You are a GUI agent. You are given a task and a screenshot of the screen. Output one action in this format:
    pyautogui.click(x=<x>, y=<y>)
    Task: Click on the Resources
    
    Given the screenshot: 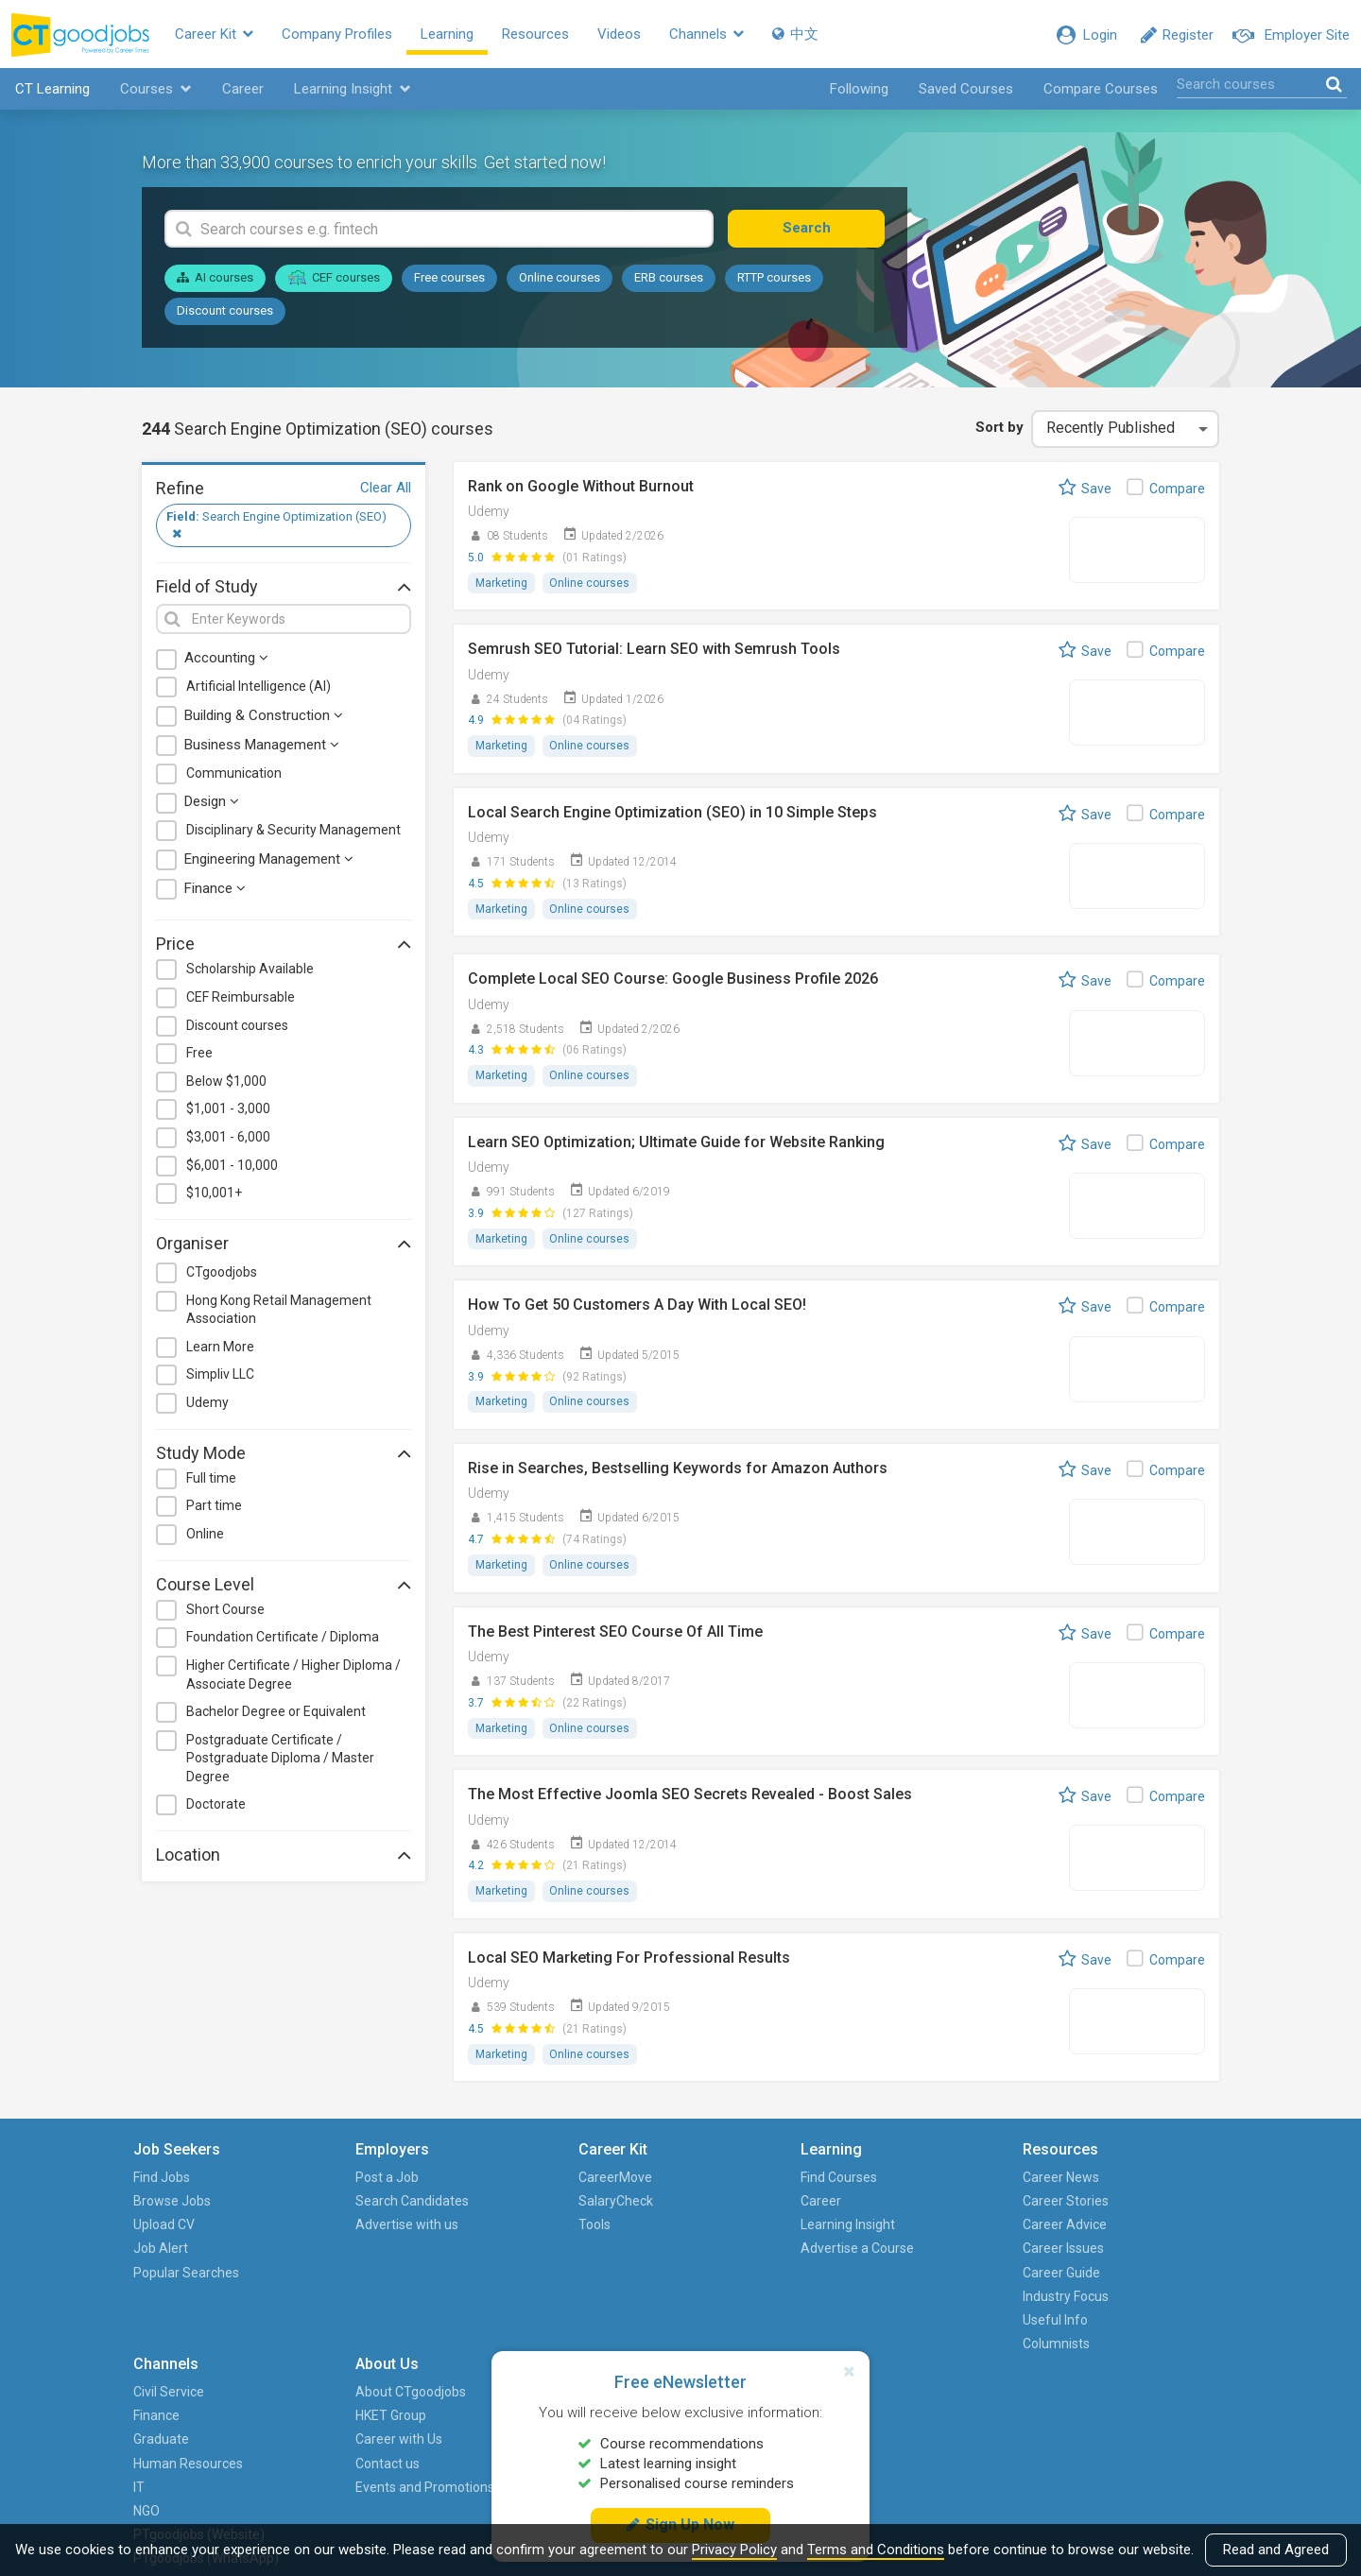 What is the action you would take?
    pyautogui.click(x=543, y=34)
    